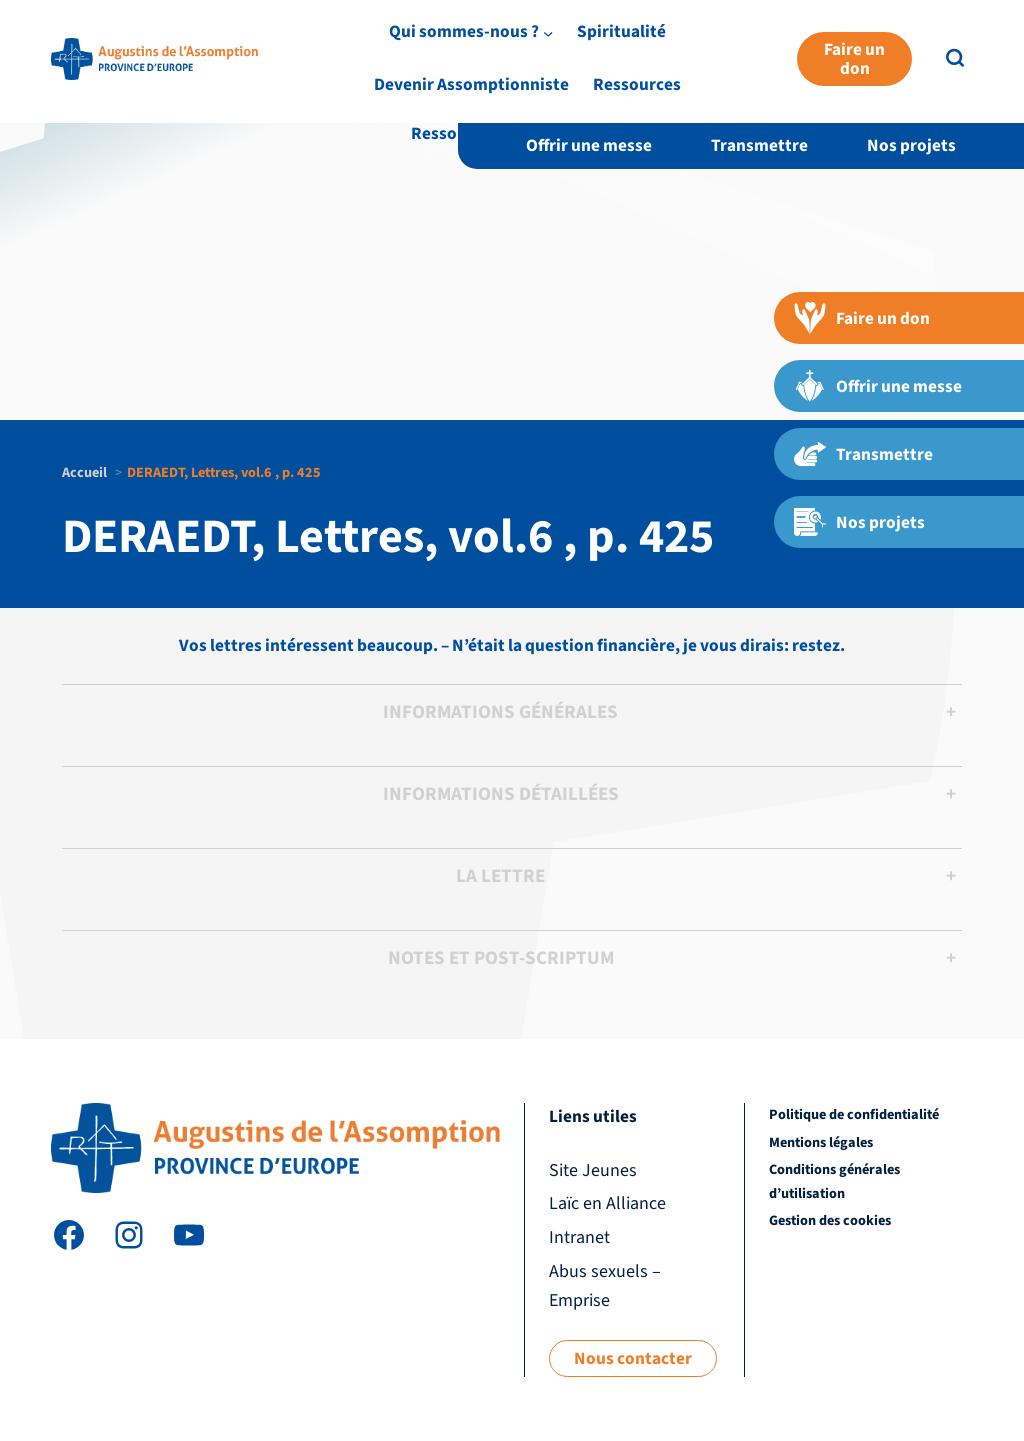 Image resolution: width=1024 pixels, height=1441 pixels. Describe the element at coordinates (633, 1358) in the screenshot. I see `Nous contacter` at that location.